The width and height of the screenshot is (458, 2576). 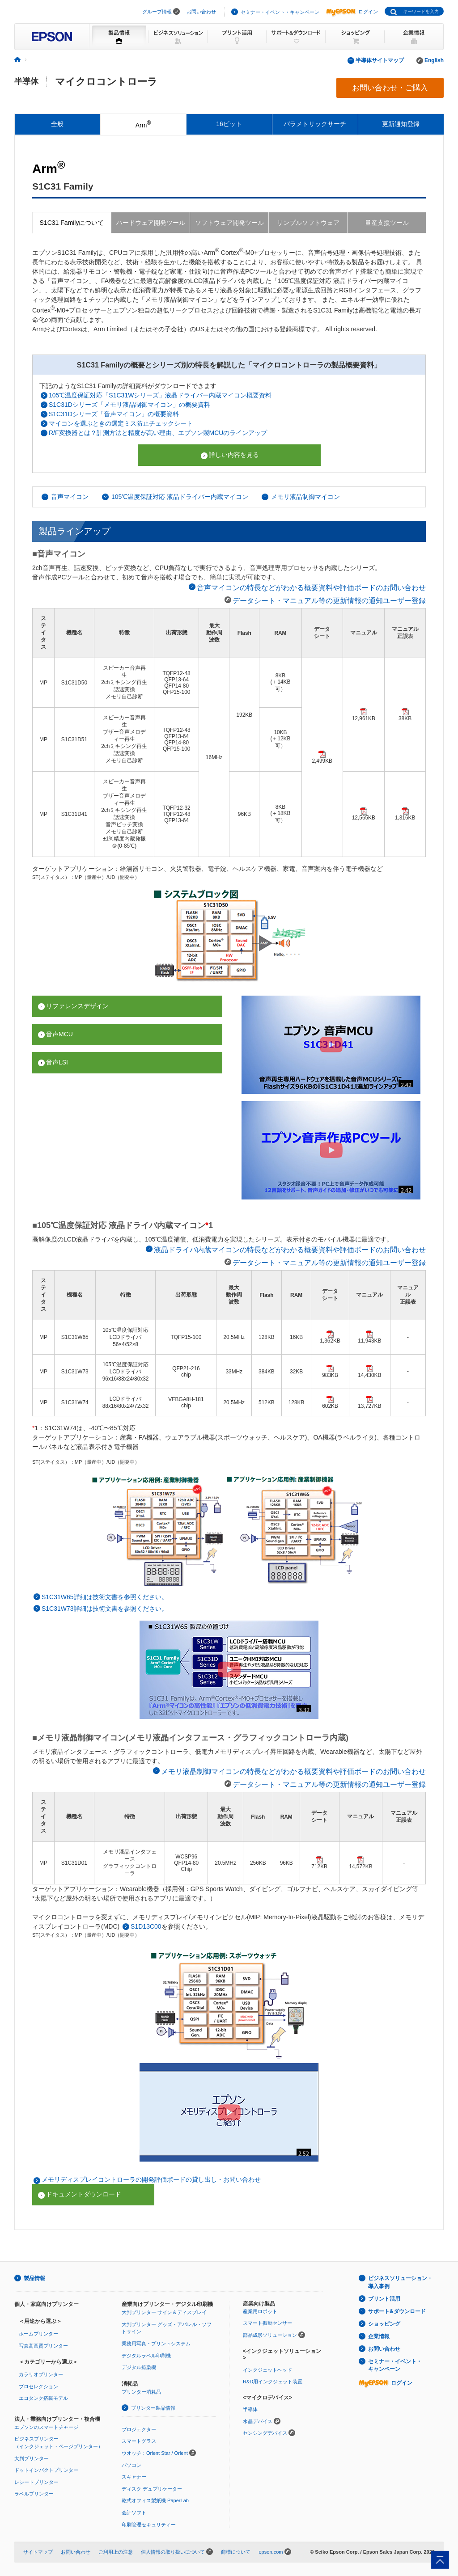 What do you see at coordinates (38, 2552) in the screenshot?
I see `サイトマップ` at bounding box center [38, 2552].